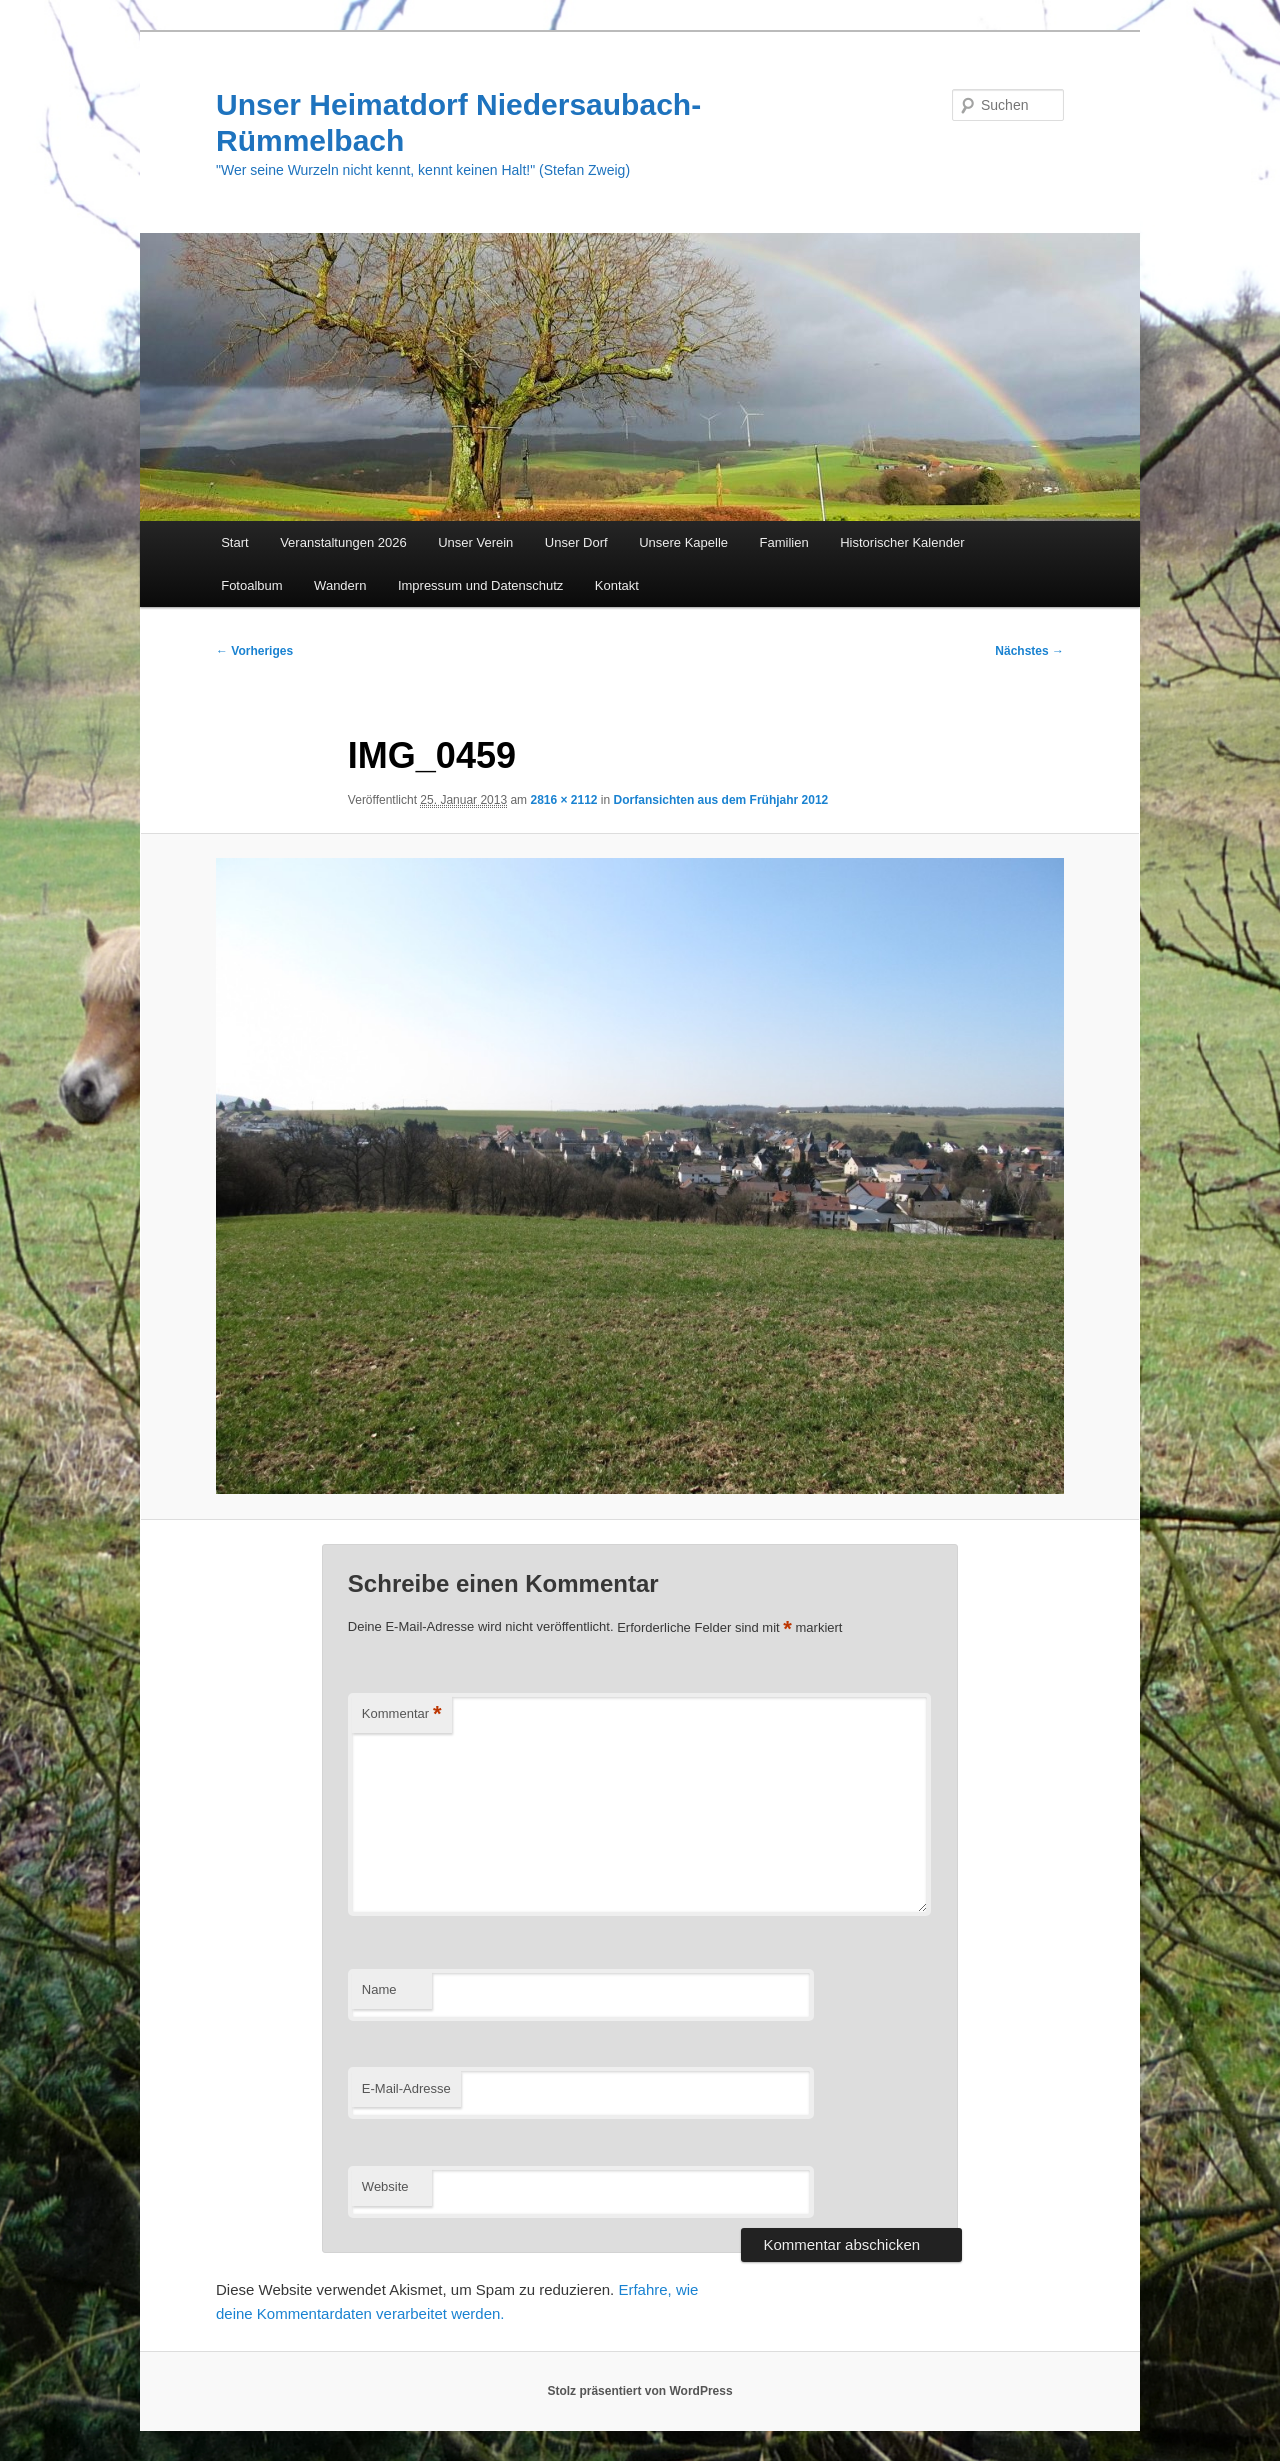 Image resolution: width=1280 pixels, height=2461 pixels. I want to click on 2816 × 2112, so click(563, 800).